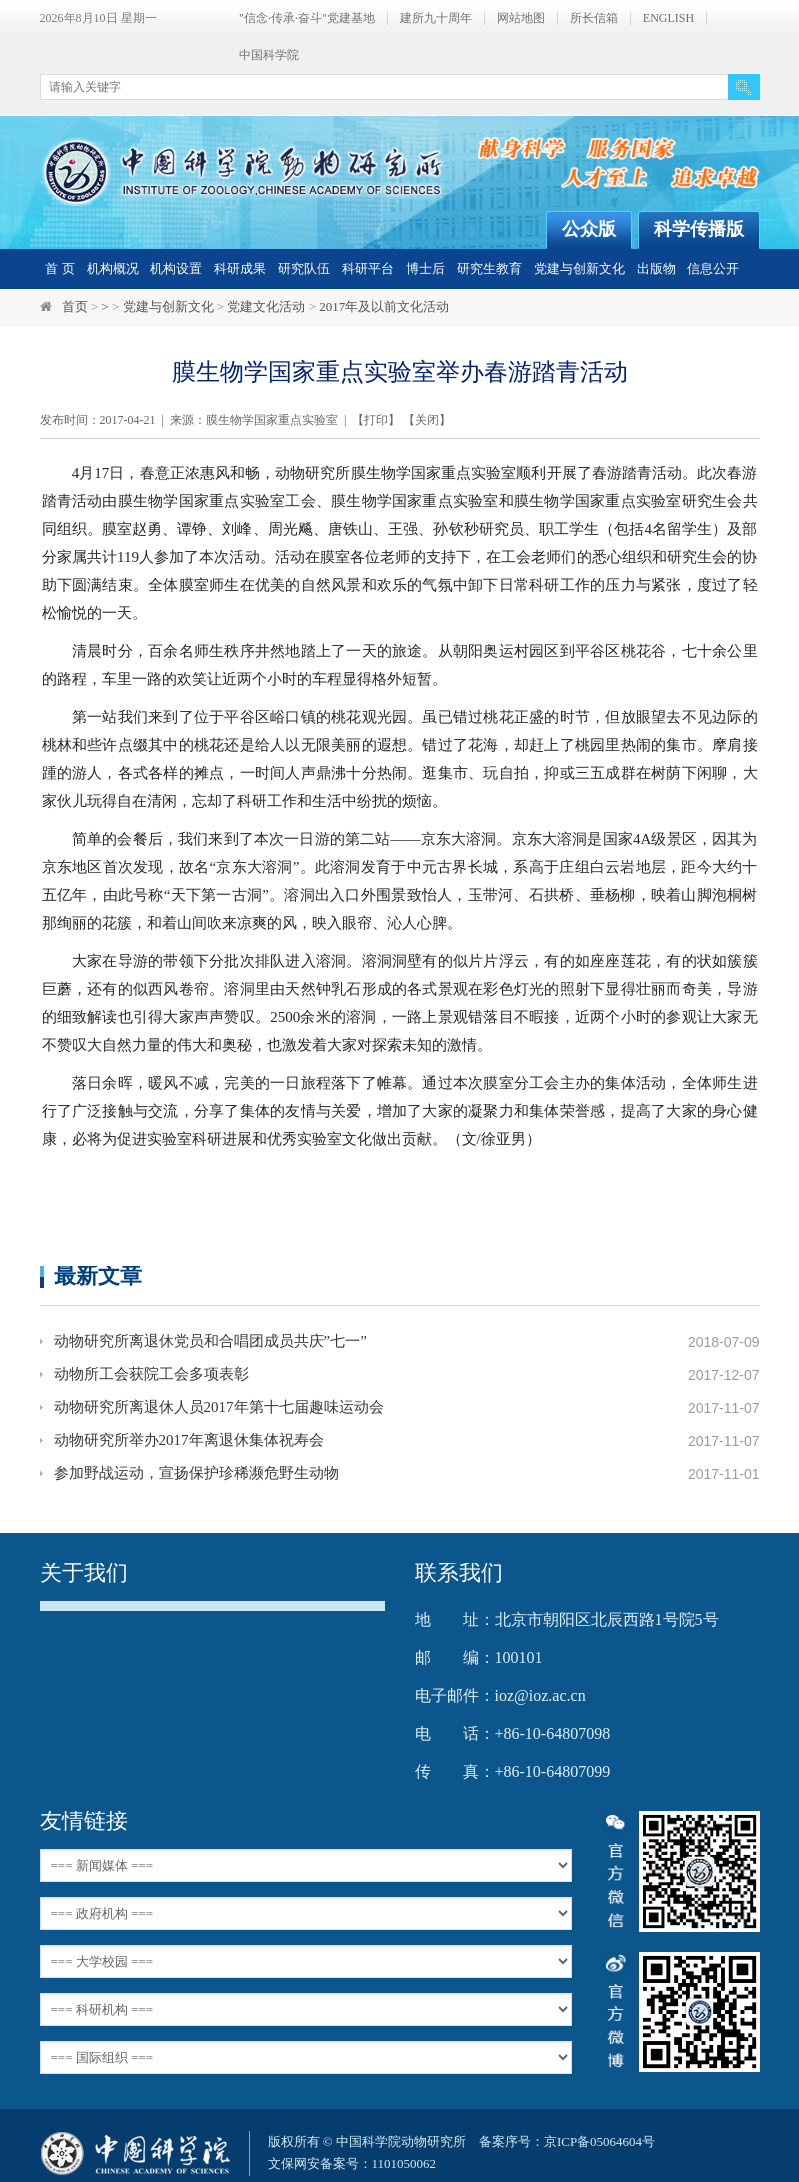 The height and width of the screenshot is (2182, 799). What do you see at coordinates (59, 268) in the screenshot?
I see `首 页` at bounding box center [59, 268].